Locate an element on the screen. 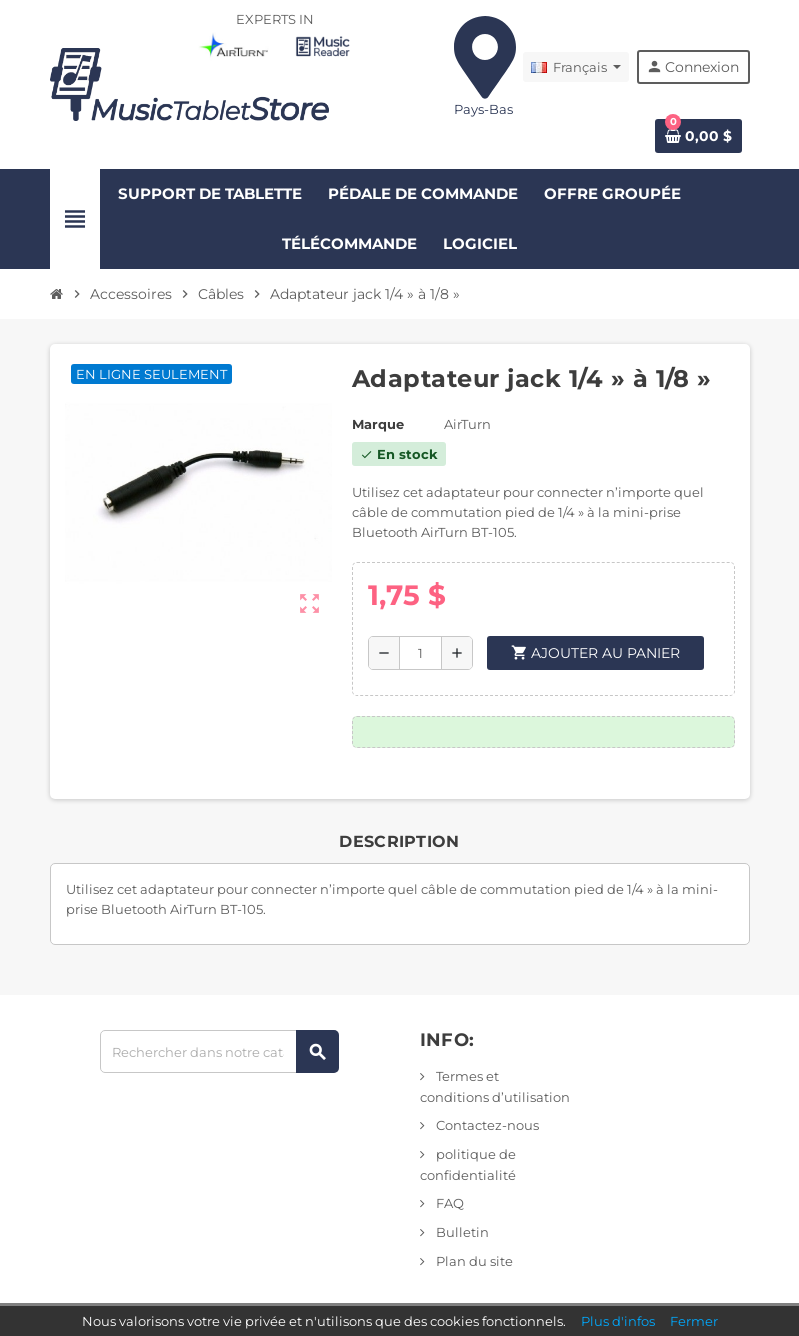  [Quantité] is located at coordinates (420, 653).